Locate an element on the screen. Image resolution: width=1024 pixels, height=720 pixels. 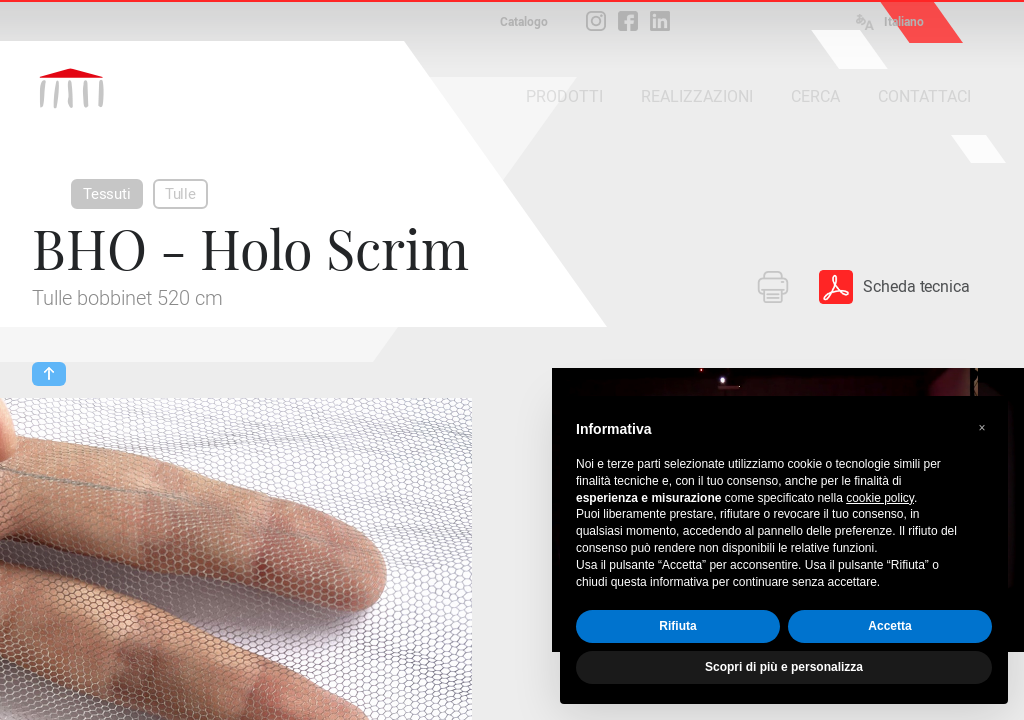
Accetta [button] is located at coordinates (889, 626).